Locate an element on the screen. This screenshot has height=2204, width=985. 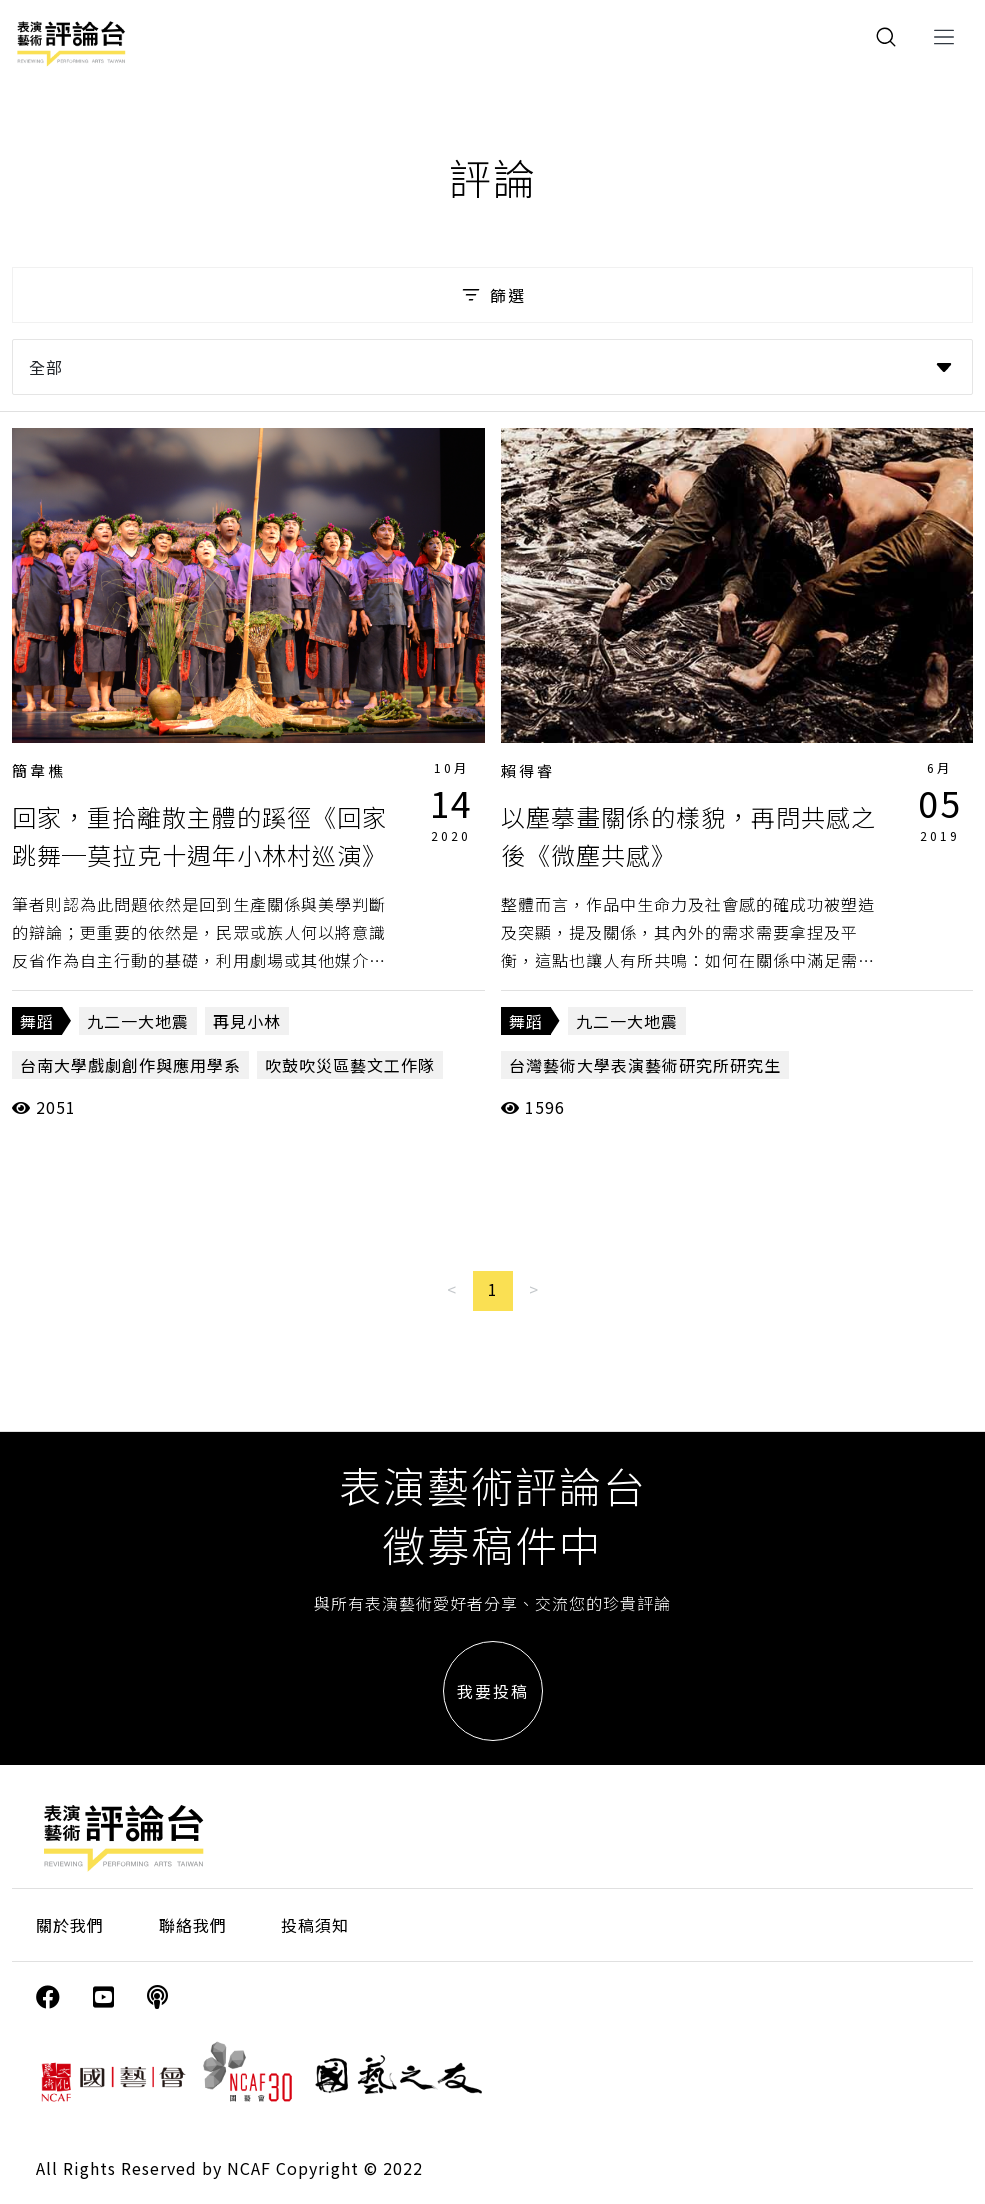
舞蹈 is located at coordinates (37, 1021).